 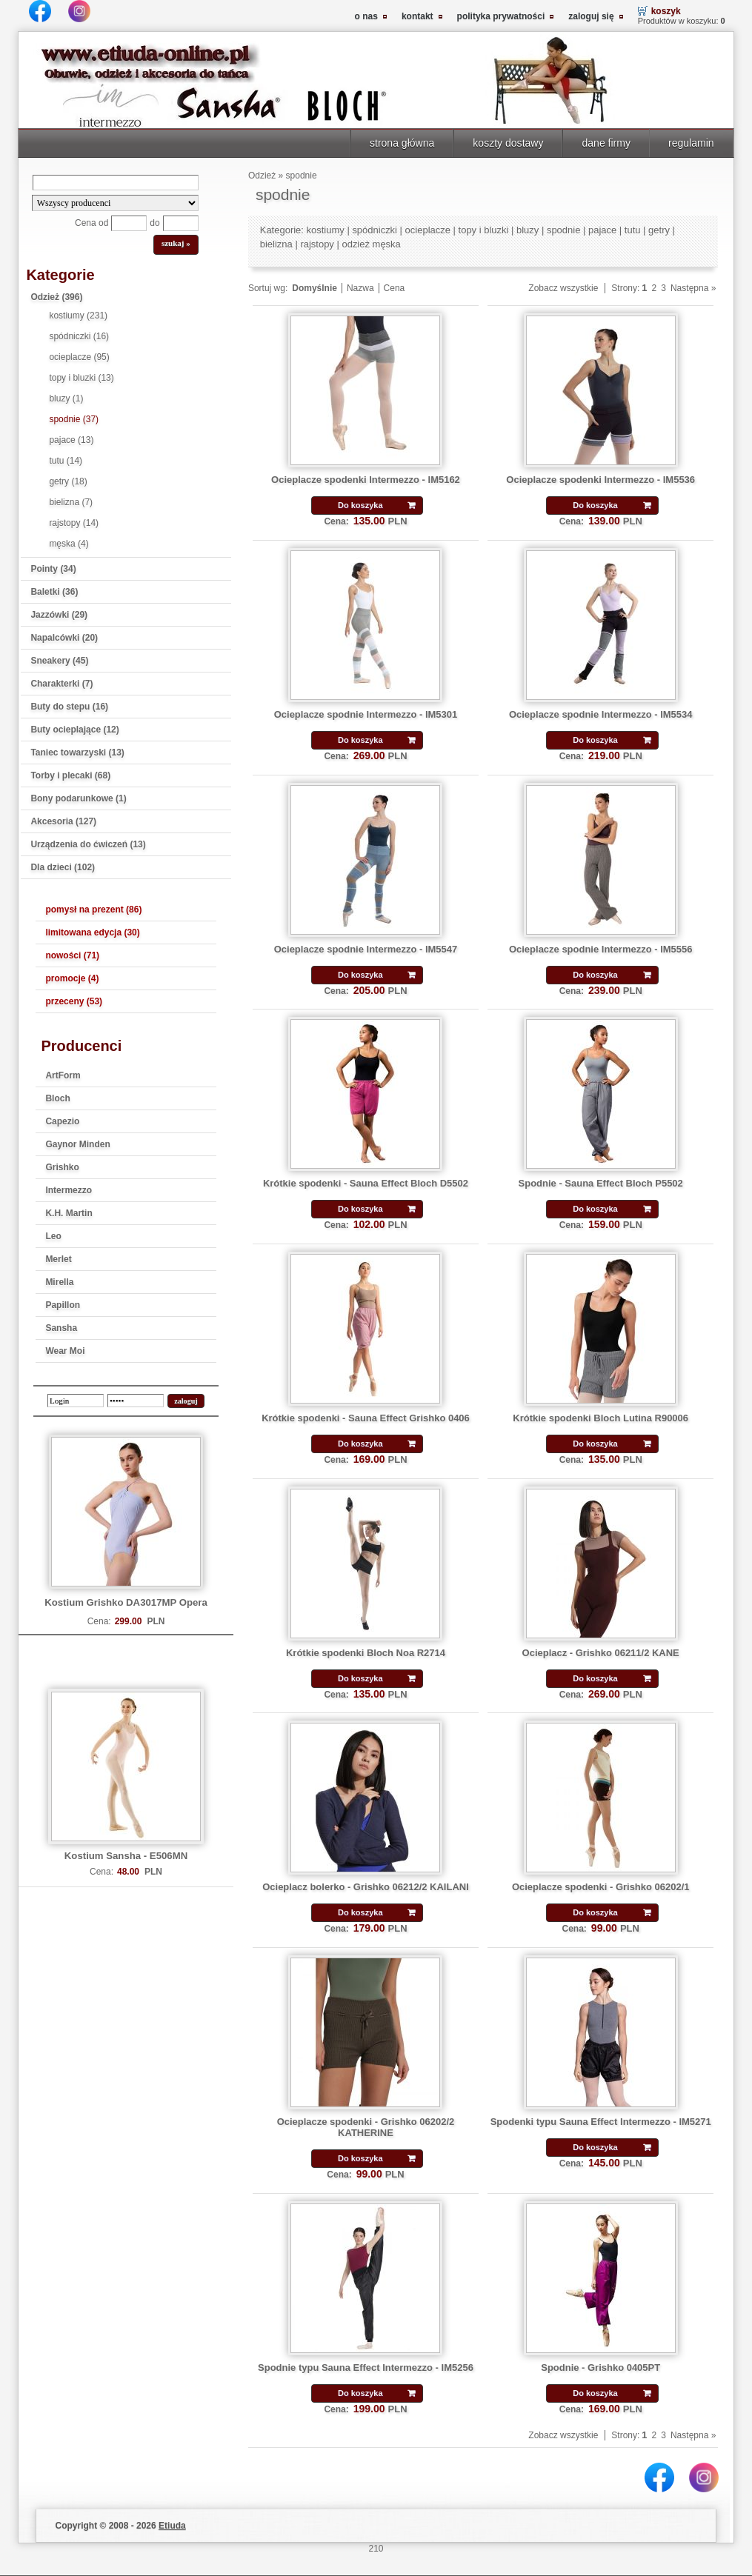 What do you see at coordinates (71, 440) in the screenshot?
I see `pajace (13)` at bounding box center [71, 440].